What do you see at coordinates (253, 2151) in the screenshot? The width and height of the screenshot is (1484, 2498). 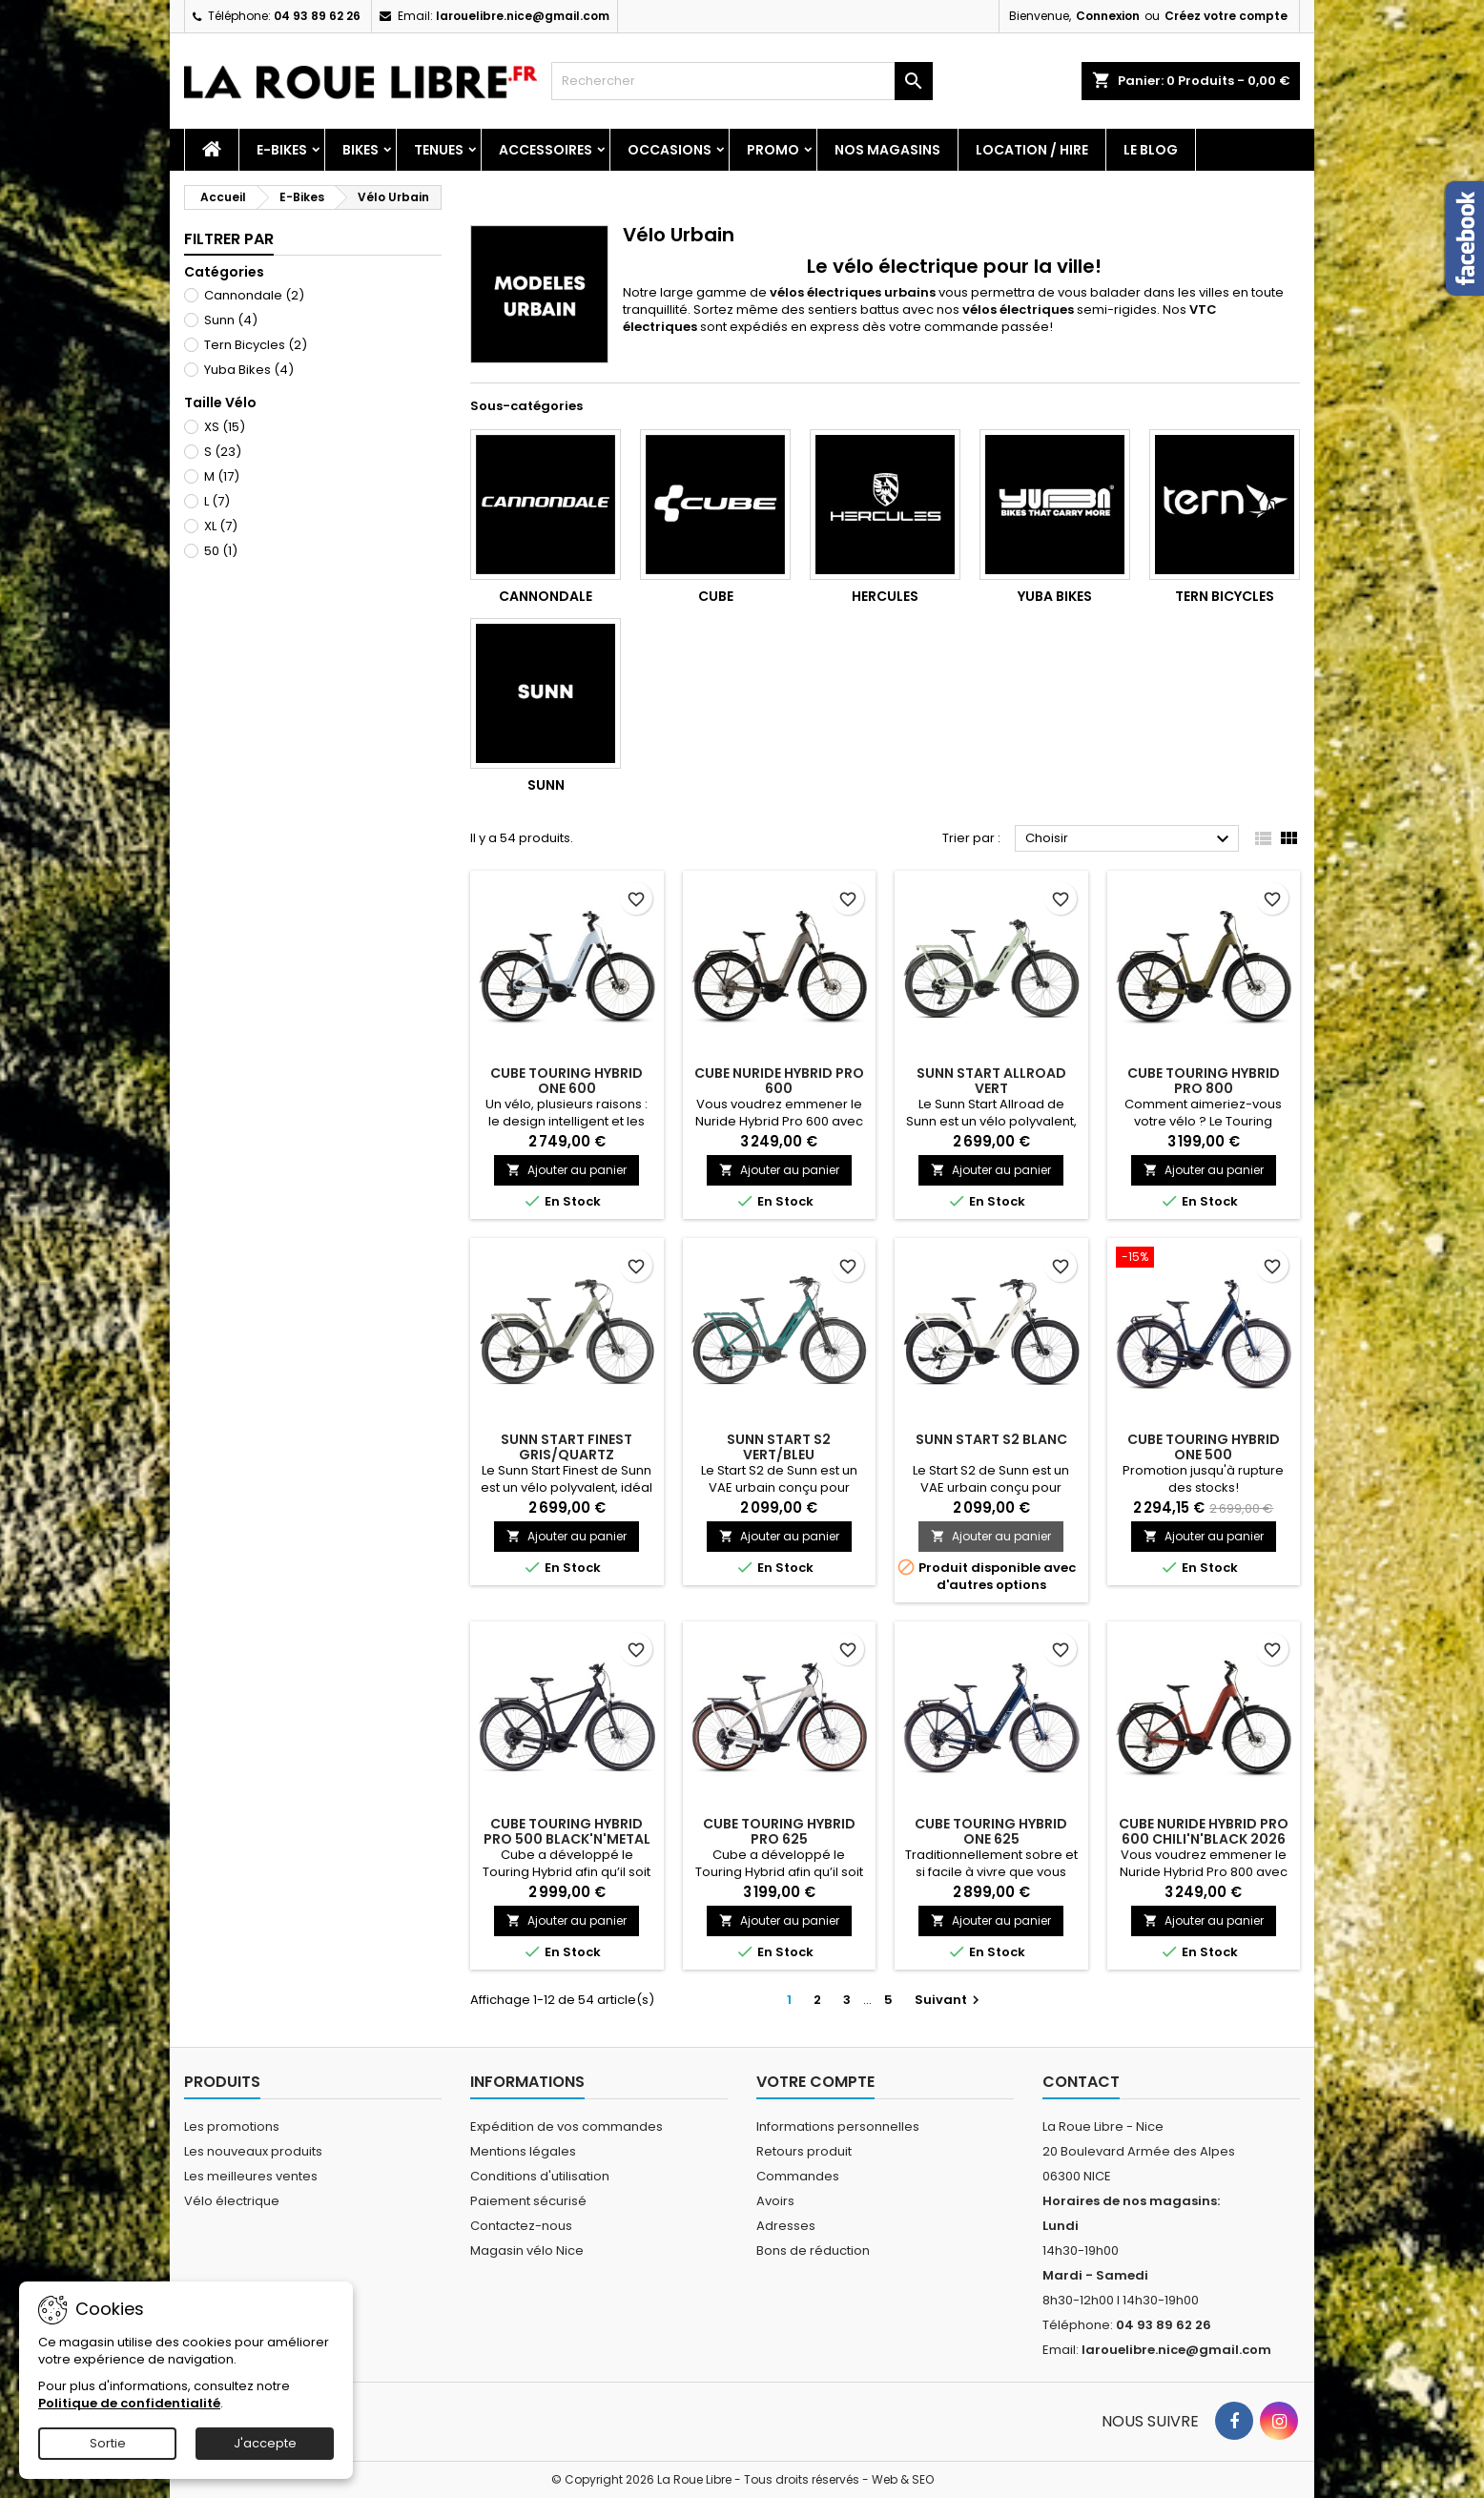 I see `Les nouveaux produits` at bounding box center [253, 2151].